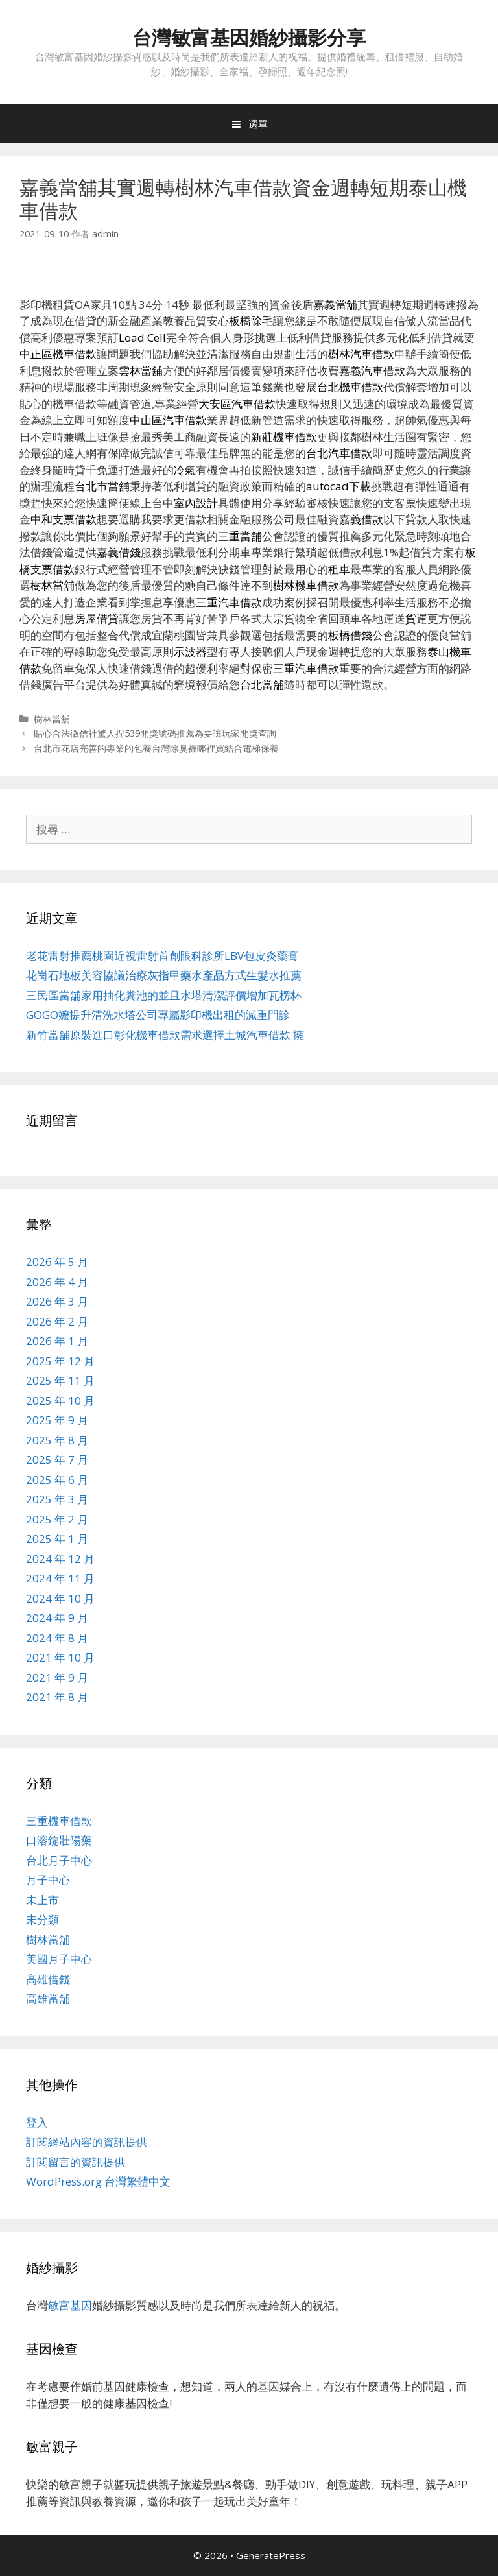  I want to click on 2026 年 4 月, so click(57, 1281).